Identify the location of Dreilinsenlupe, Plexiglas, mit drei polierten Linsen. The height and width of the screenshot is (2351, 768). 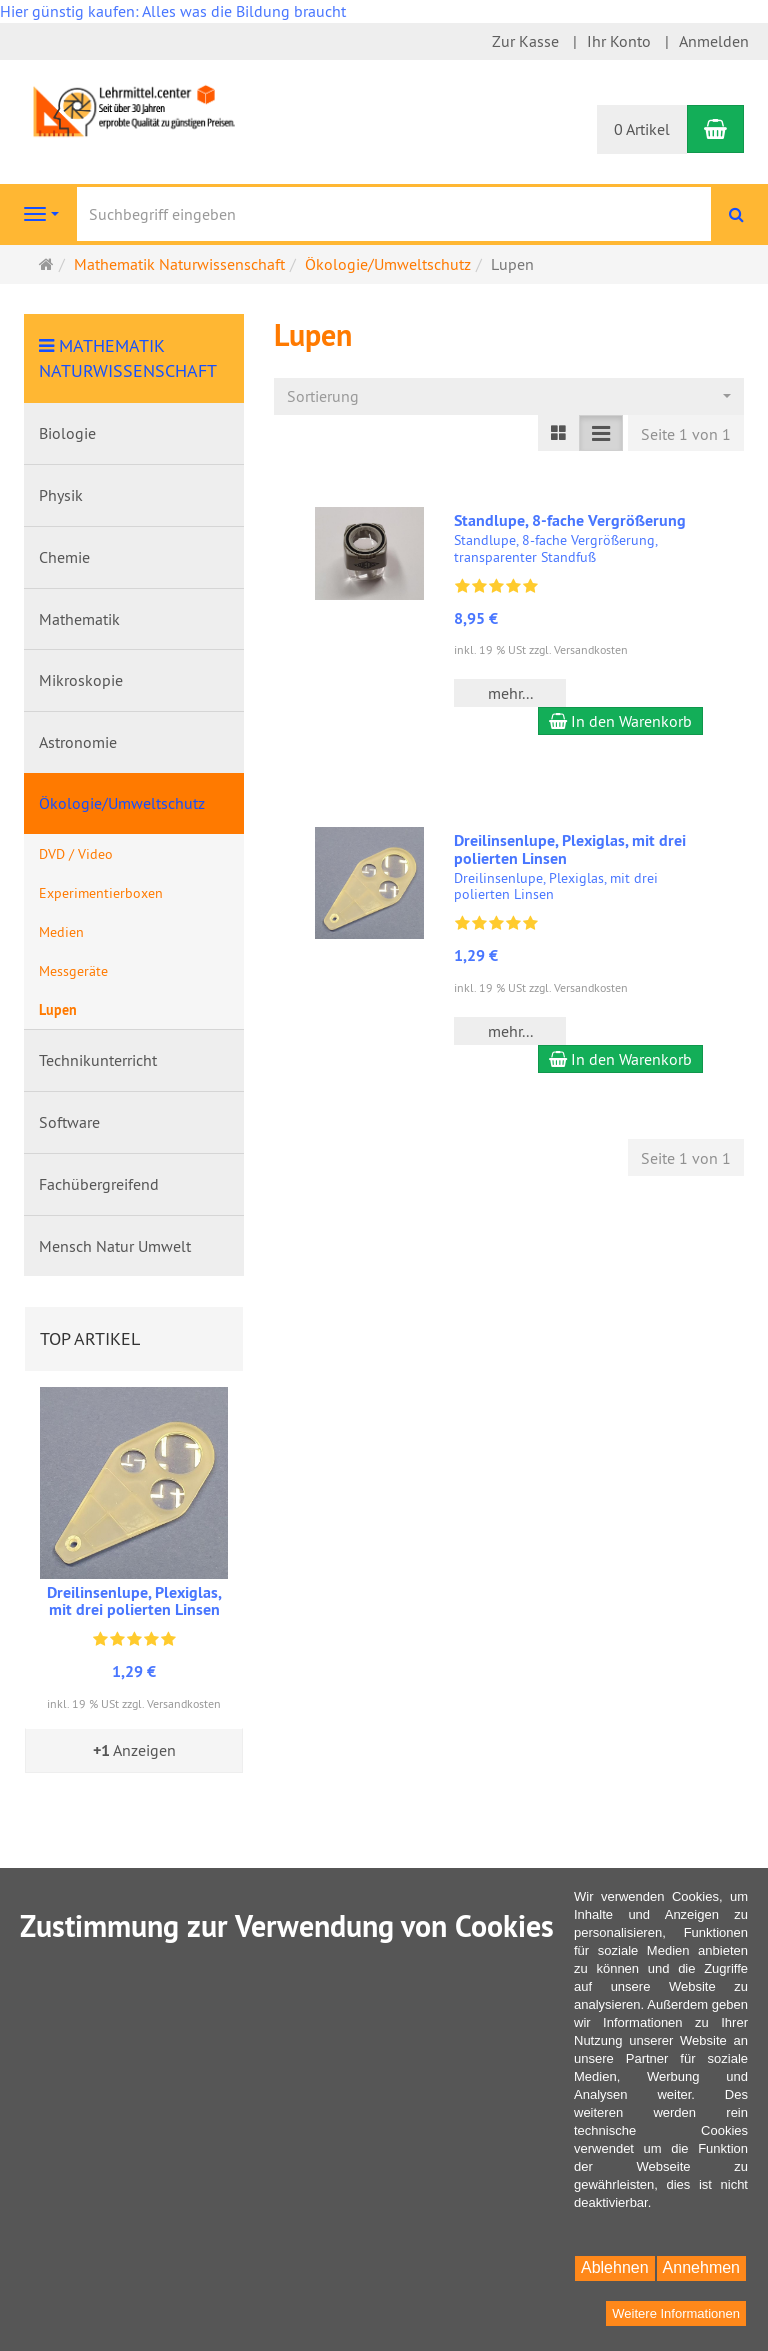
(570, 849).